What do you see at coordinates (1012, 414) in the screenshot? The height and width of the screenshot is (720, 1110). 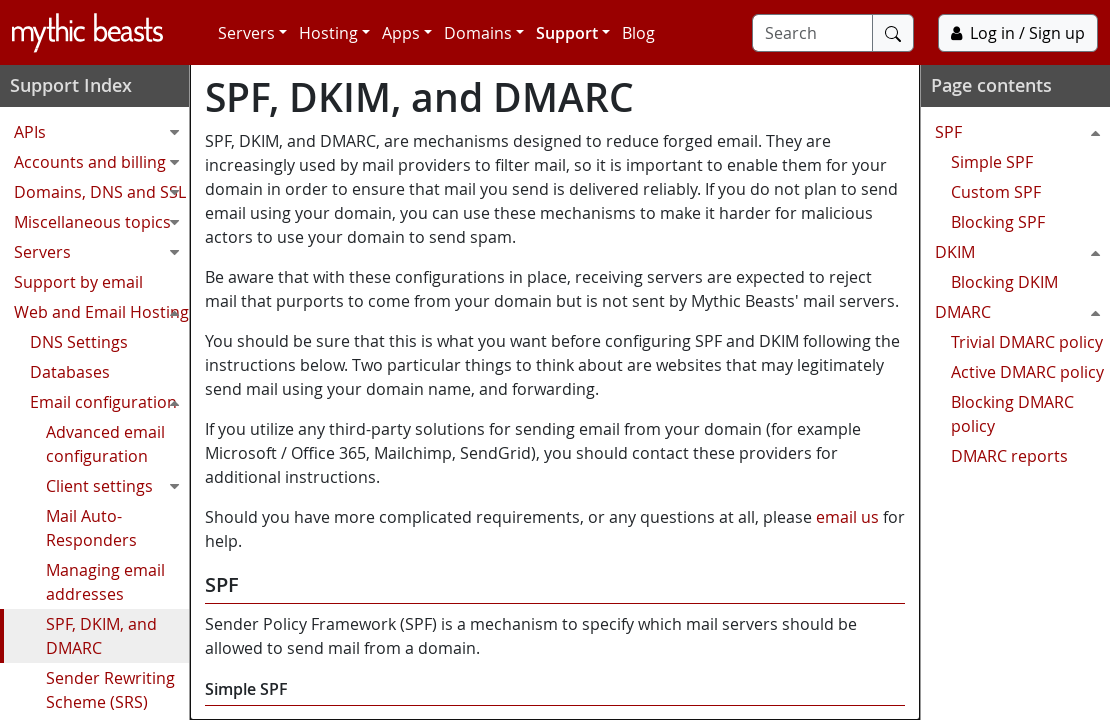 I see `Blocking DMARC policy` at bounding box center [1012, 414].